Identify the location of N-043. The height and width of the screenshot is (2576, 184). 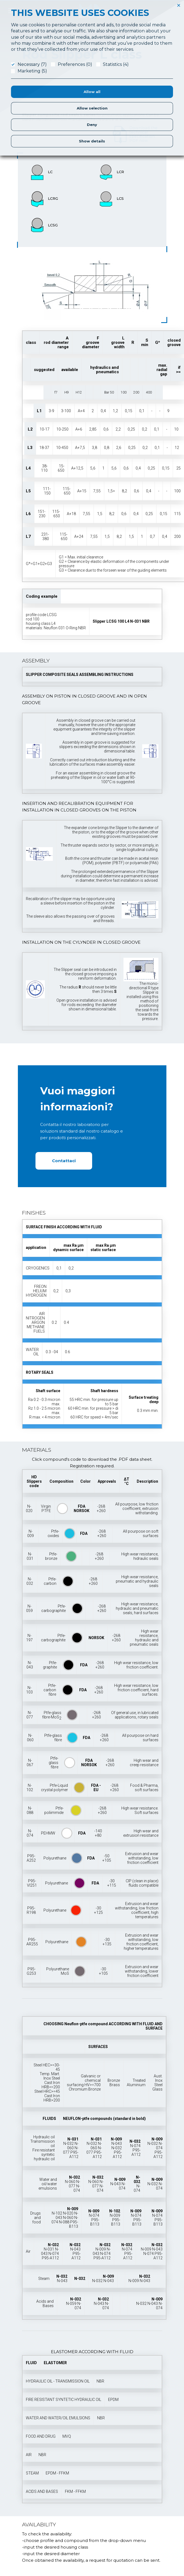
(29, 1665).